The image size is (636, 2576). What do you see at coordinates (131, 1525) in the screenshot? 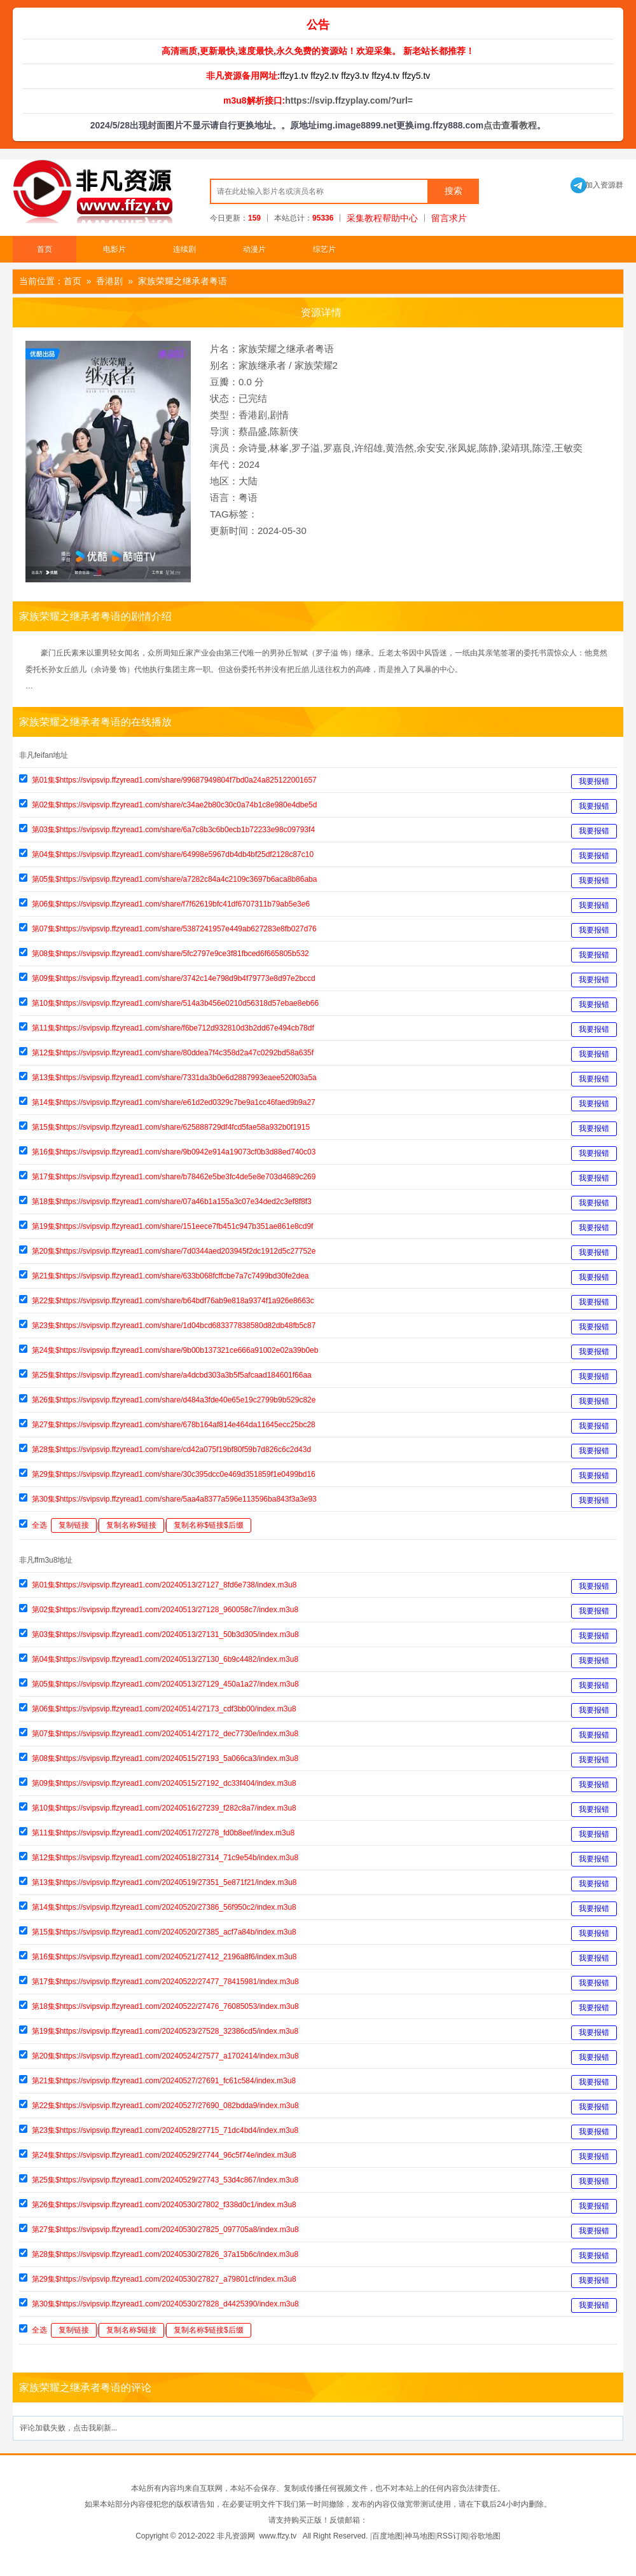
I see `复制名称$链接` at bounding box center [131, 1525].